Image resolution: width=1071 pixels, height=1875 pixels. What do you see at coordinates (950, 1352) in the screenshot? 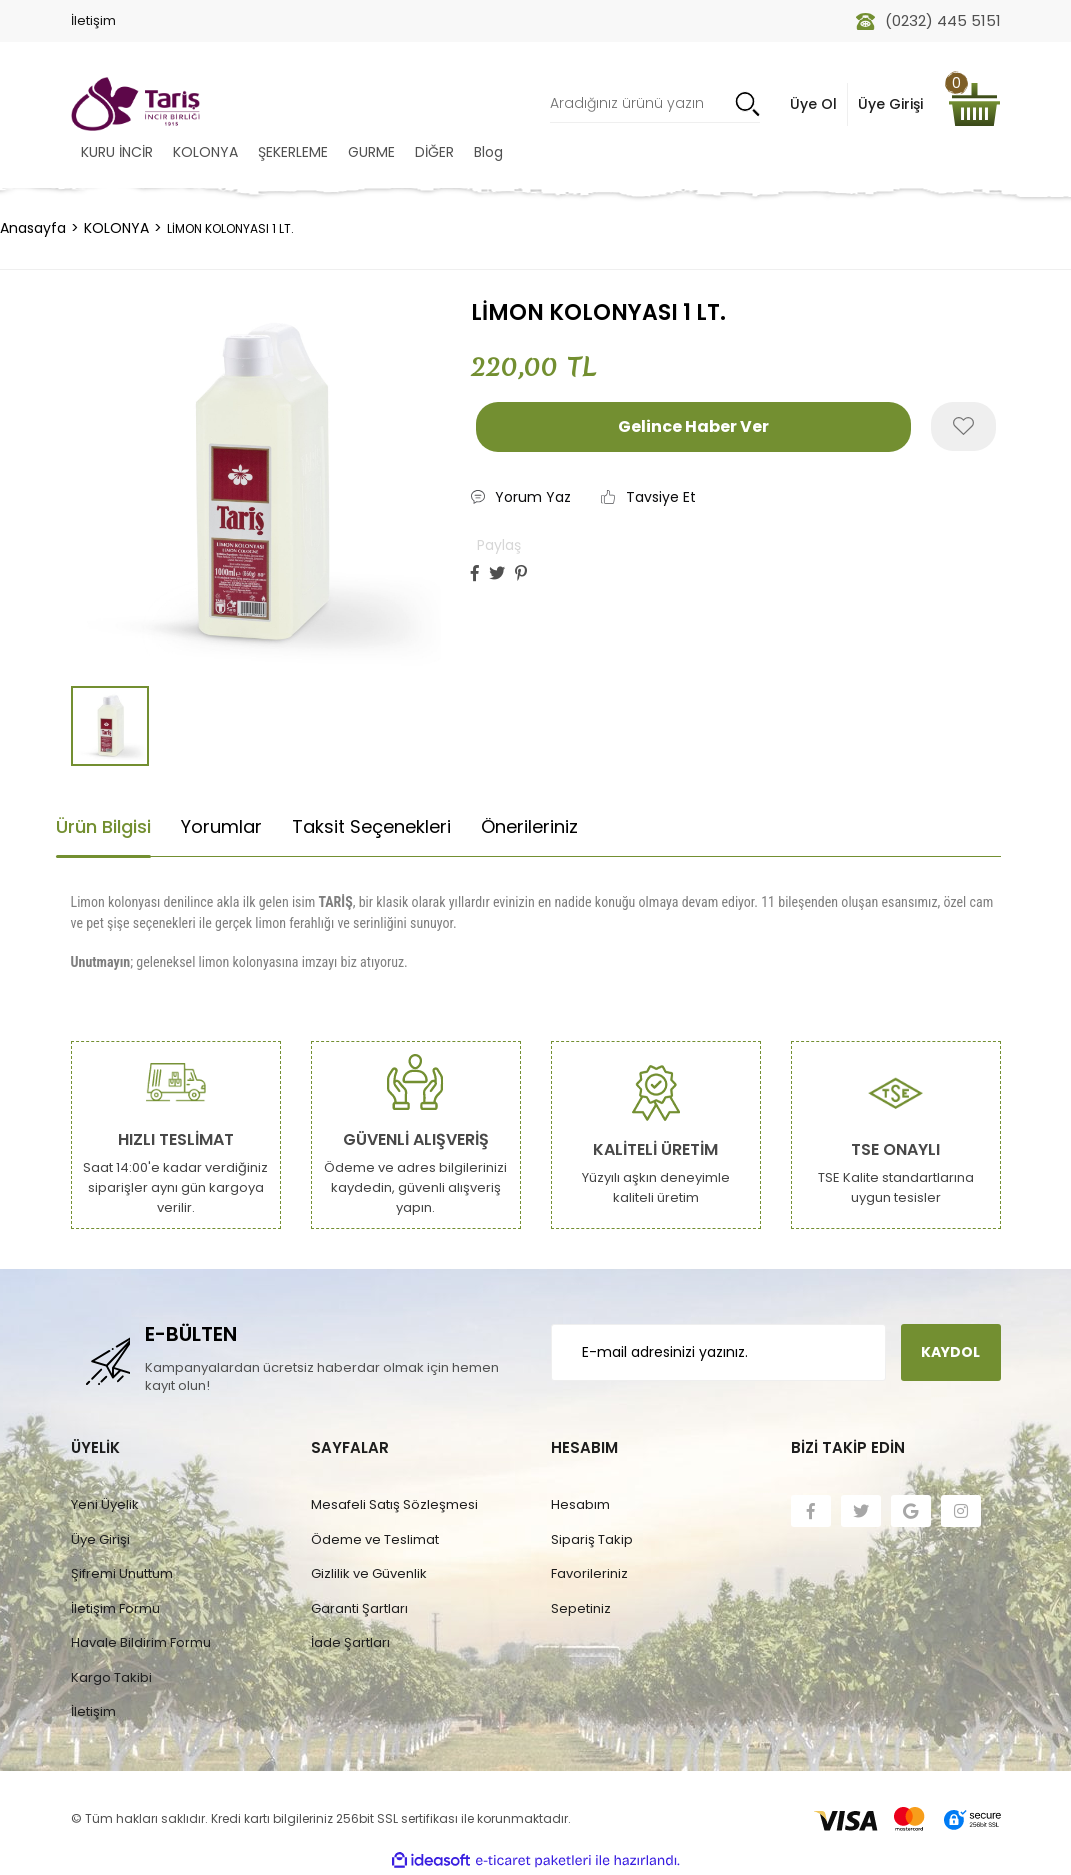
I see `KAYDOL [Submit]` at bounding box center [950, 1352].